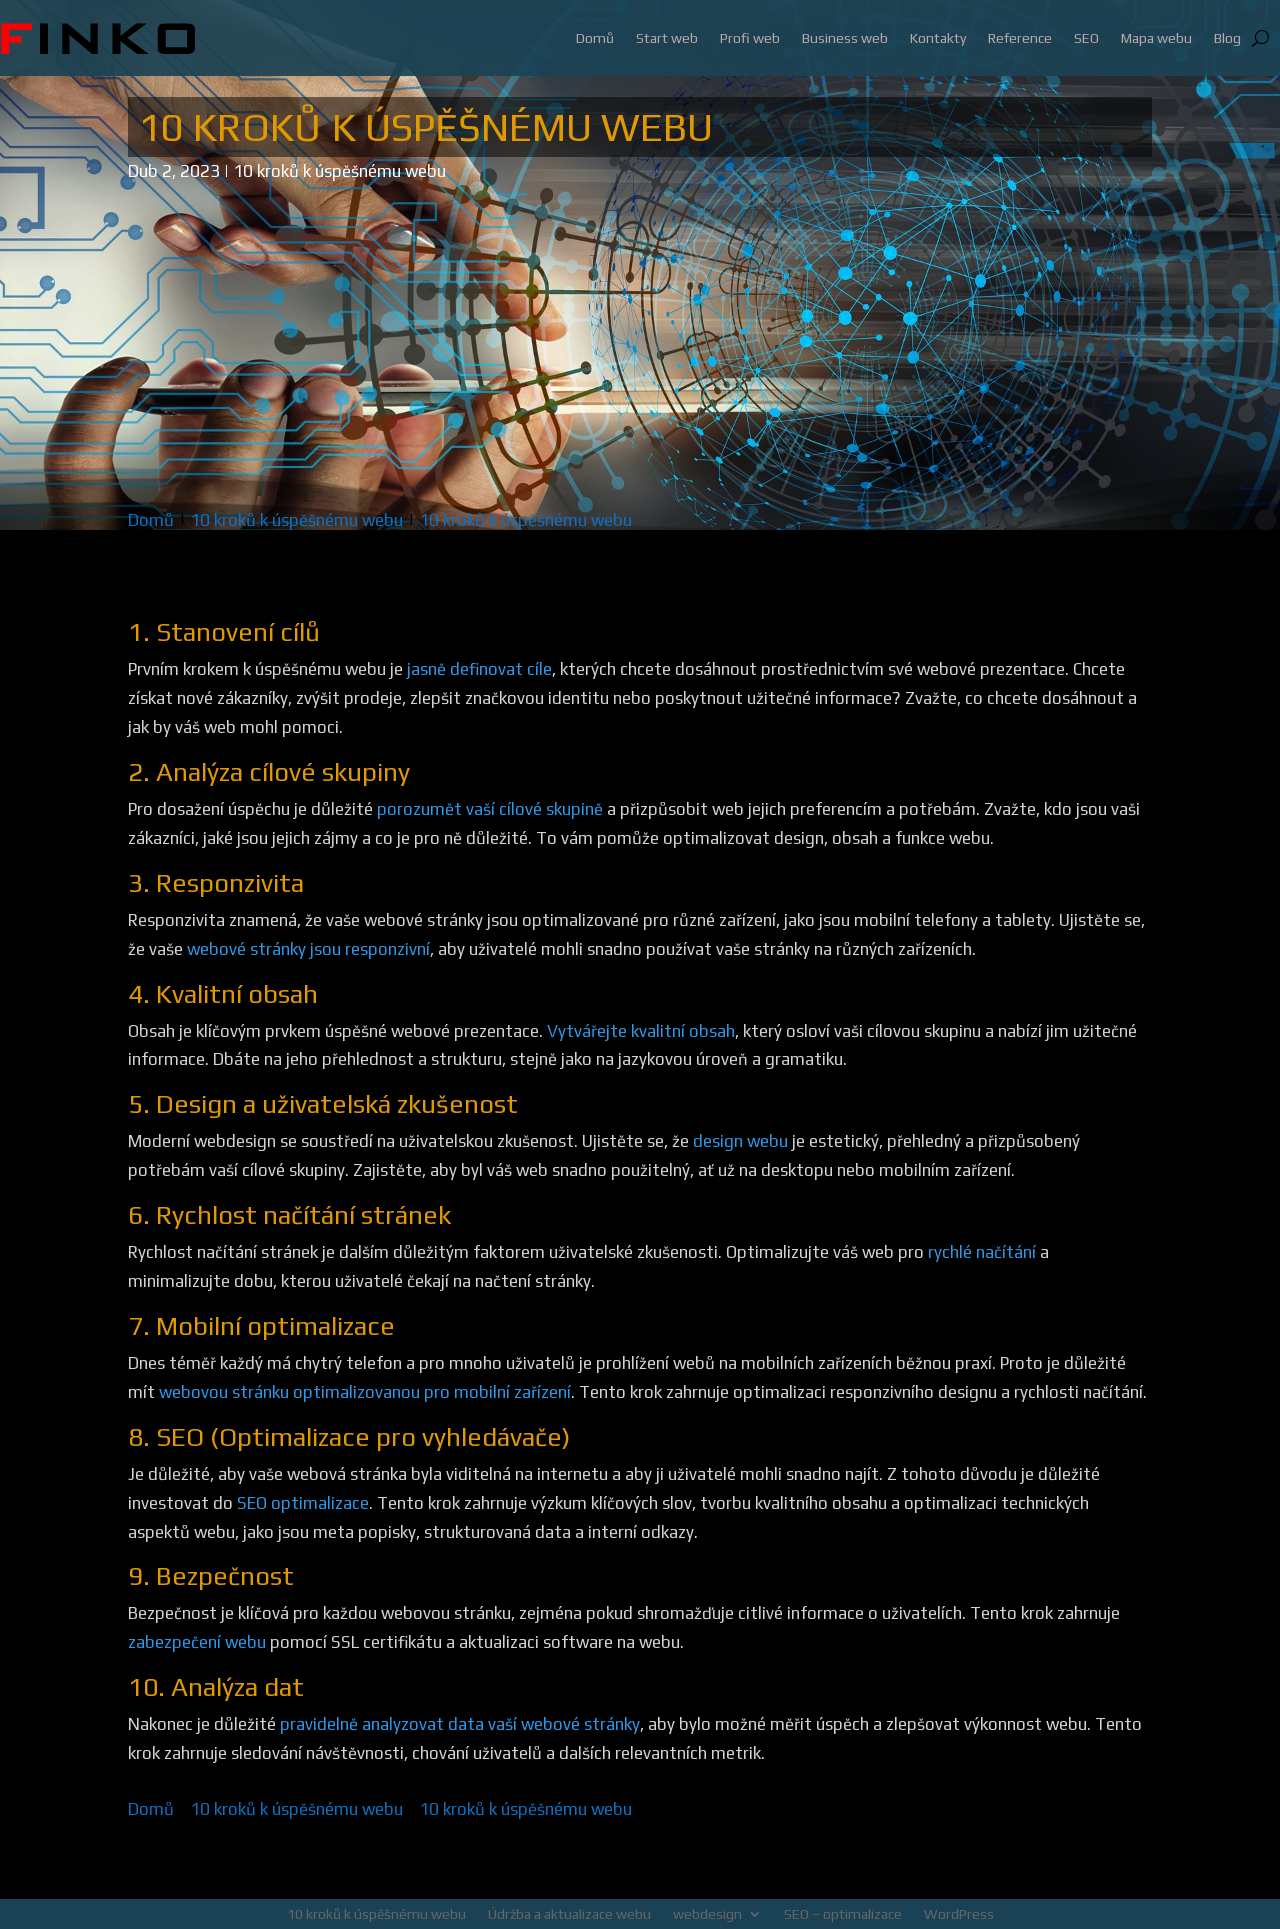  Describe the element at coordinates (479, 669) in the screenshot. I see `jasně definovat cíle` at that location.